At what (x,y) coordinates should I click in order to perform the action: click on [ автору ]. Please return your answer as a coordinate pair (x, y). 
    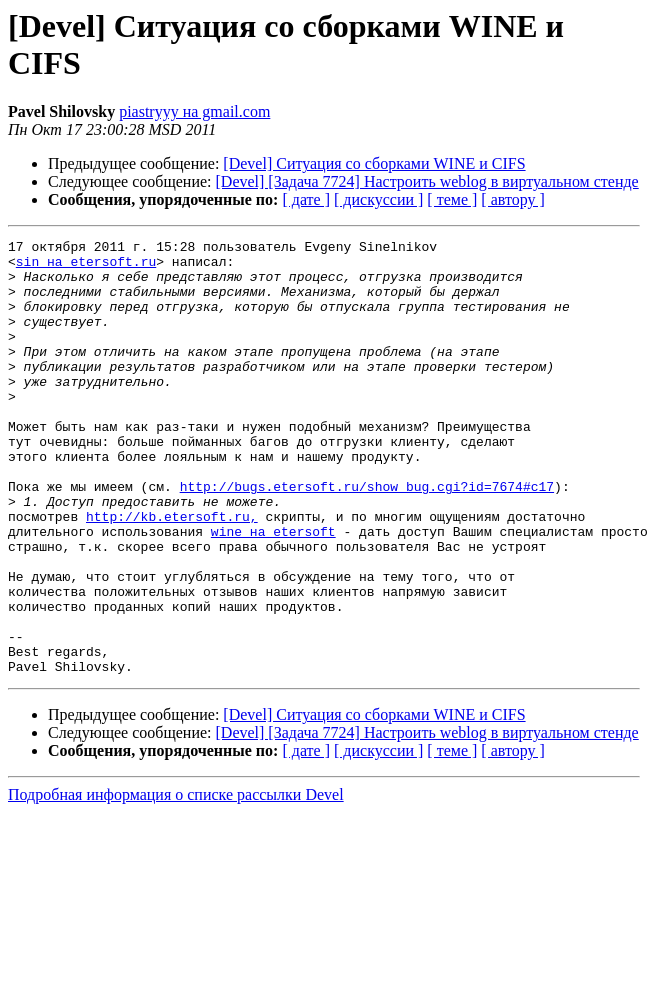
    Looking at the image, I should click on (512, 199).